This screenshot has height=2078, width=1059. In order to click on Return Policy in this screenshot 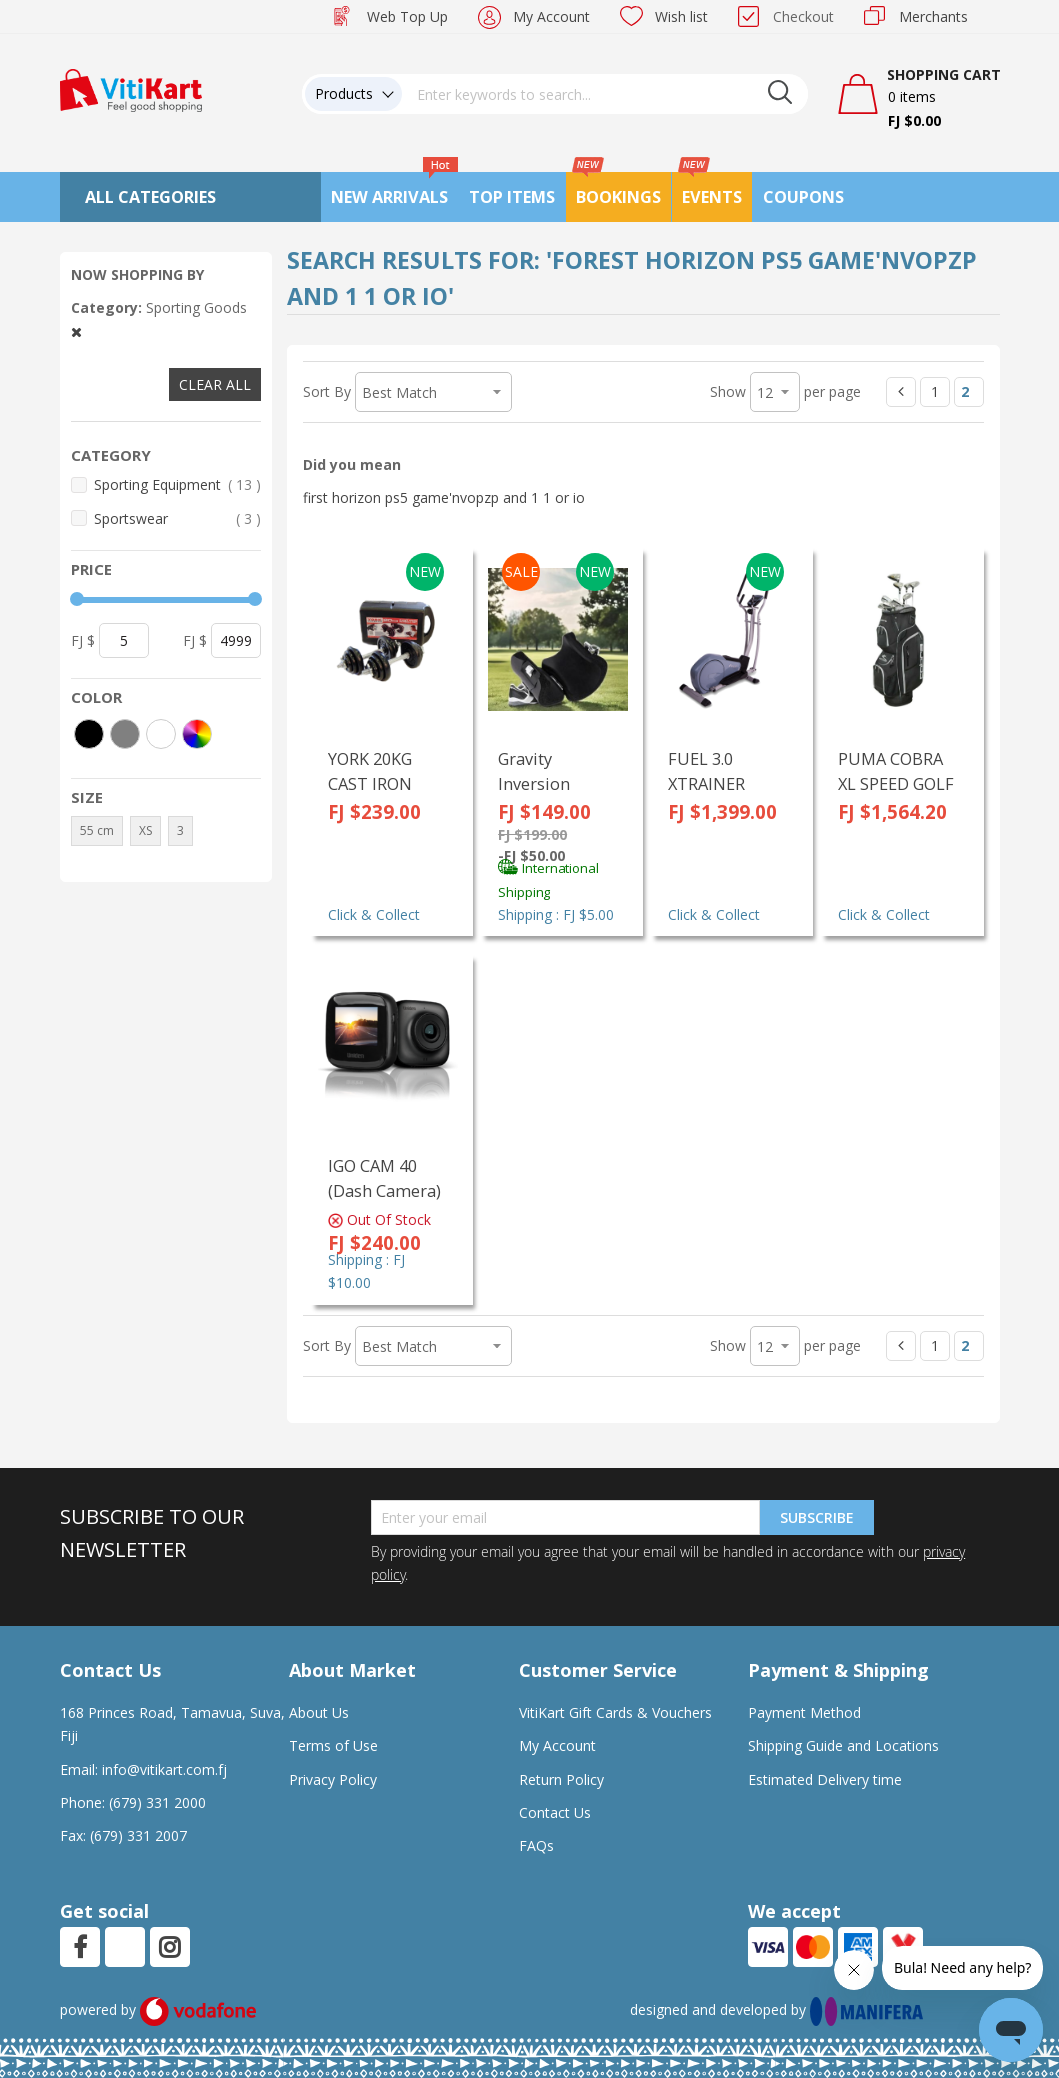, I will do `click(561, 1779)`.